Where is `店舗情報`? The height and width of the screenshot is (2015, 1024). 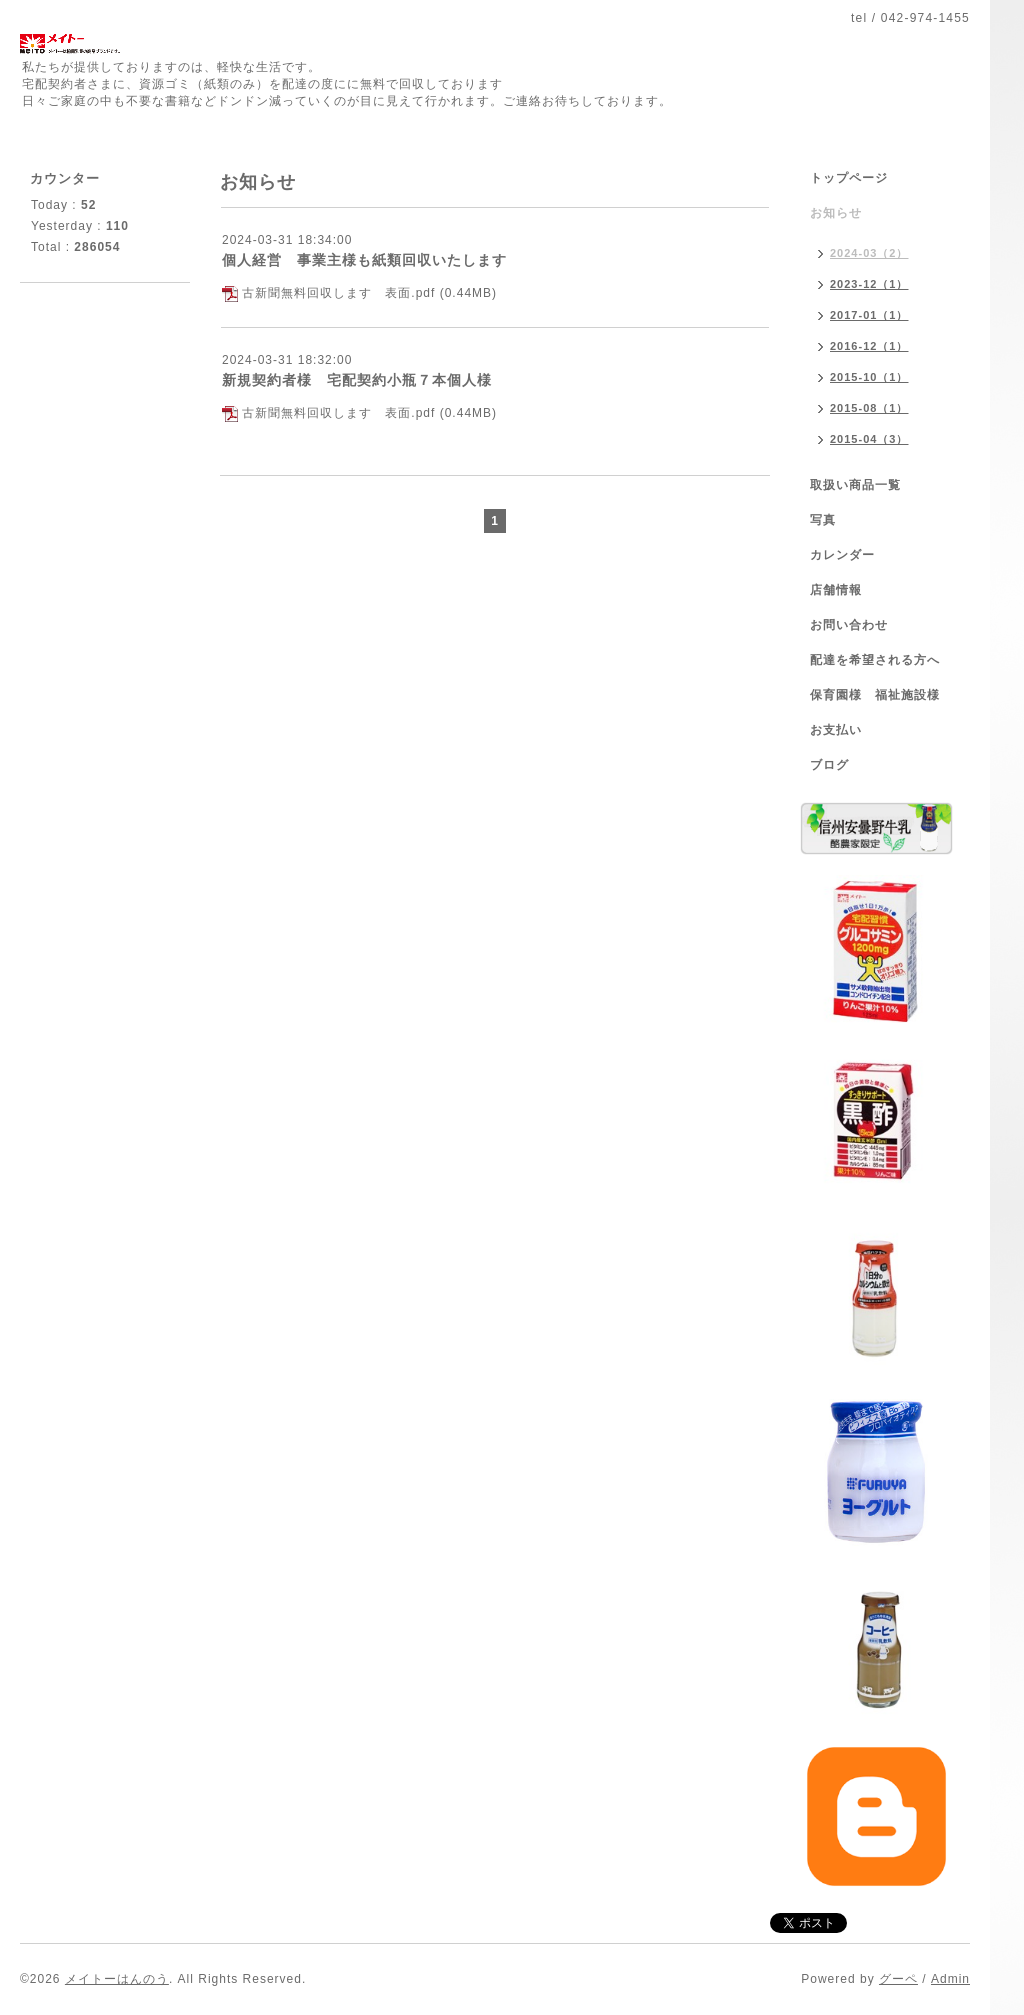
店舗情報 is located at coordinates (836, 590).